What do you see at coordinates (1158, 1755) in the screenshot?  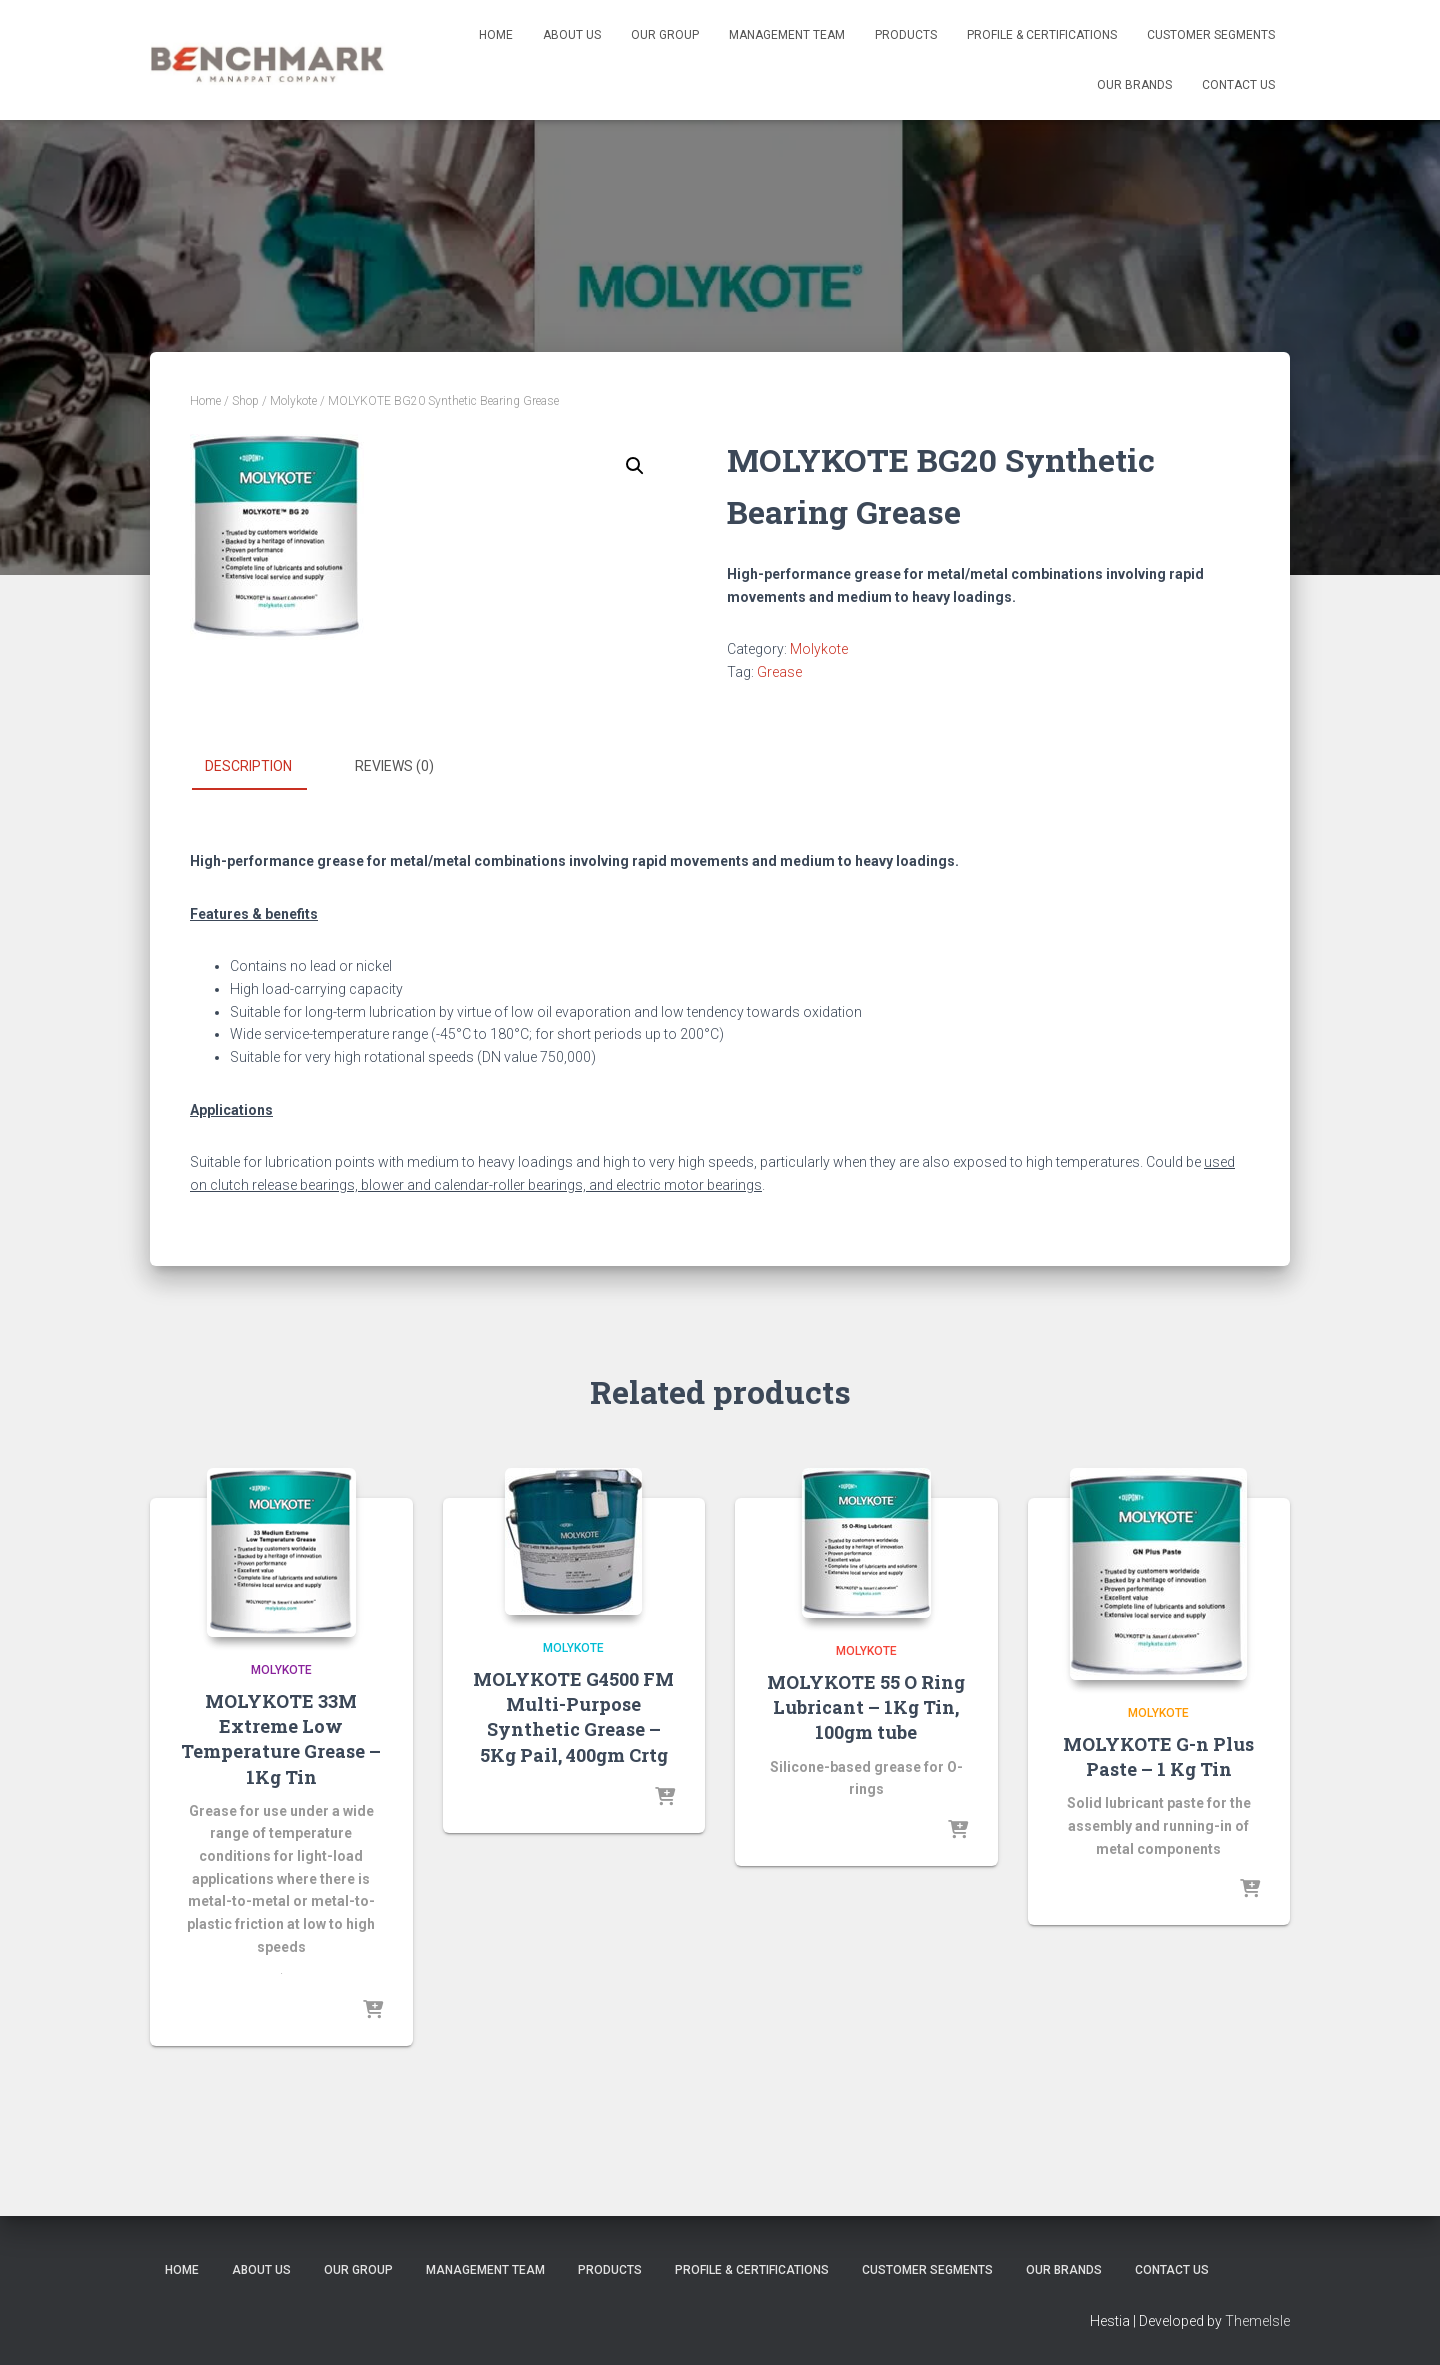 I see `MOLYKOTE G-n Plus Paste – 1 Kg Tin` at bounding box center [1158, 1755].